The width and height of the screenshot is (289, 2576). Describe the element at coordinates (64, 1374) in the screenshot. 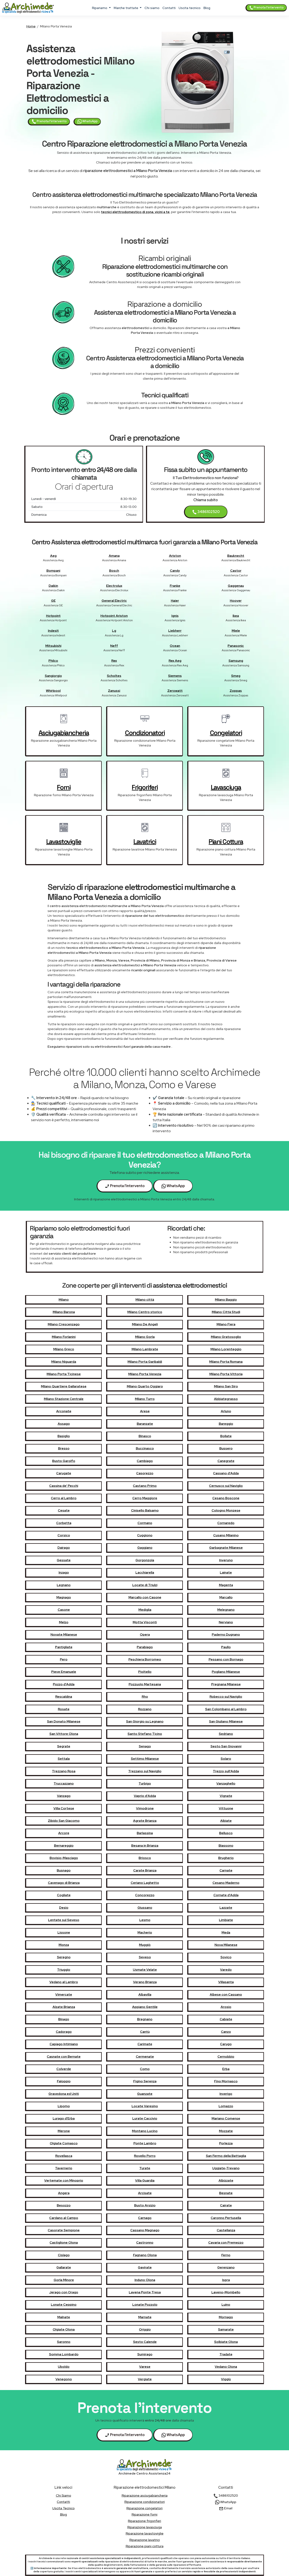

I see `Milano Porta Ticinese` at that location.